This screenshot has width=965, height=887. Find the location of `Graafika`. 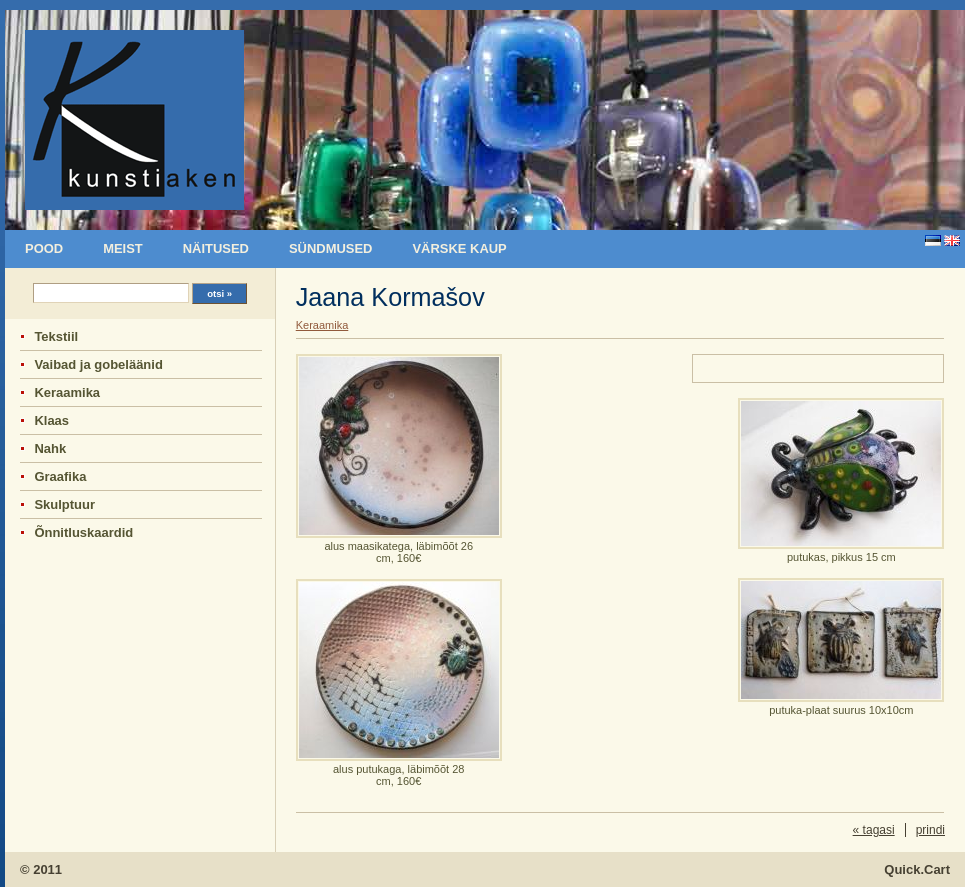

Graafika is located at coordinates (60, 476).